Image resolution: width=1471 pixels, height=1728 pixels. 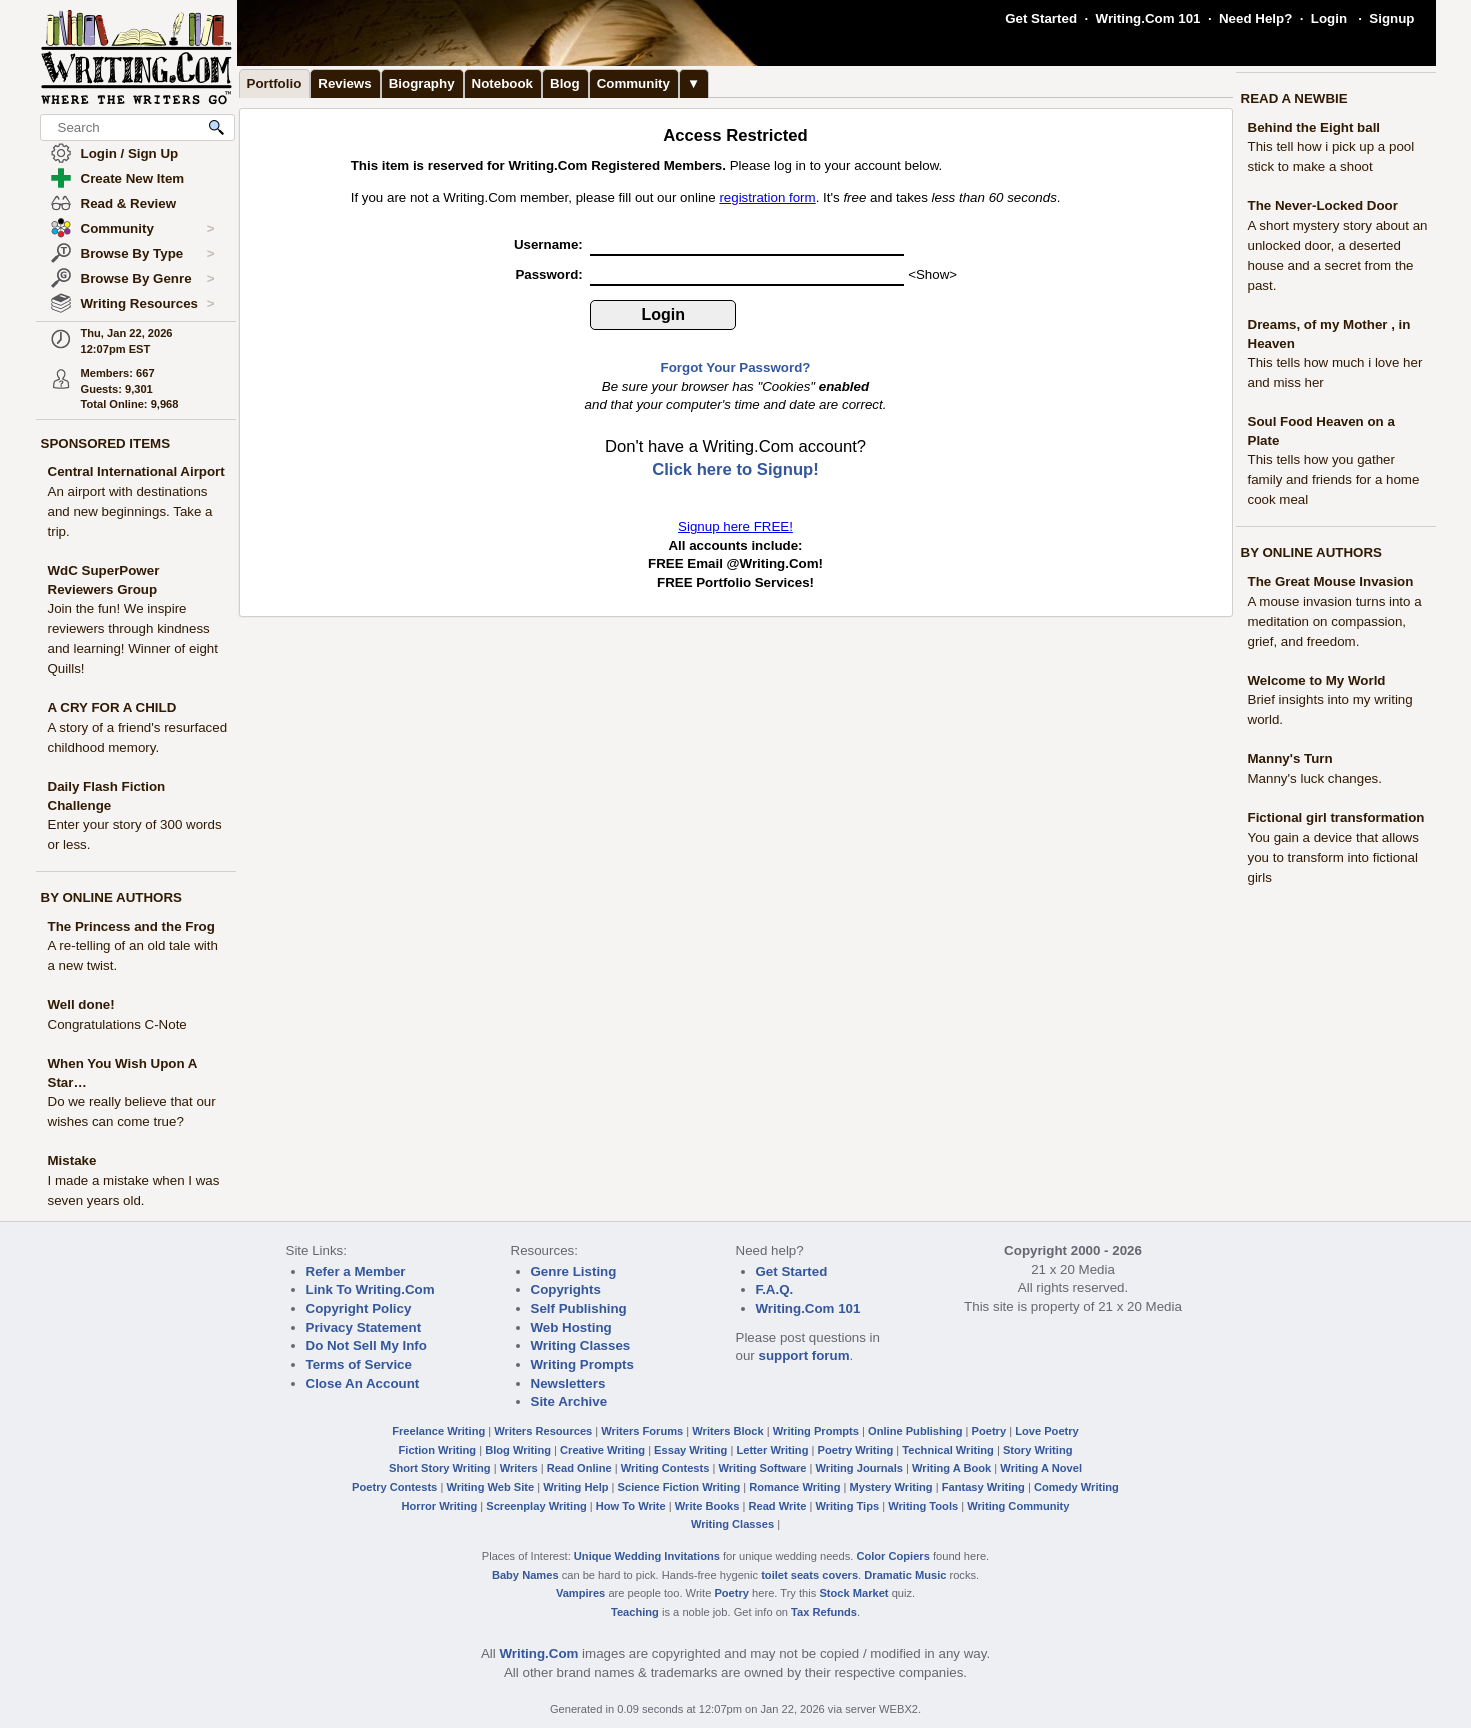 I want to click on Browse By Type, so click(x=148, y=254).